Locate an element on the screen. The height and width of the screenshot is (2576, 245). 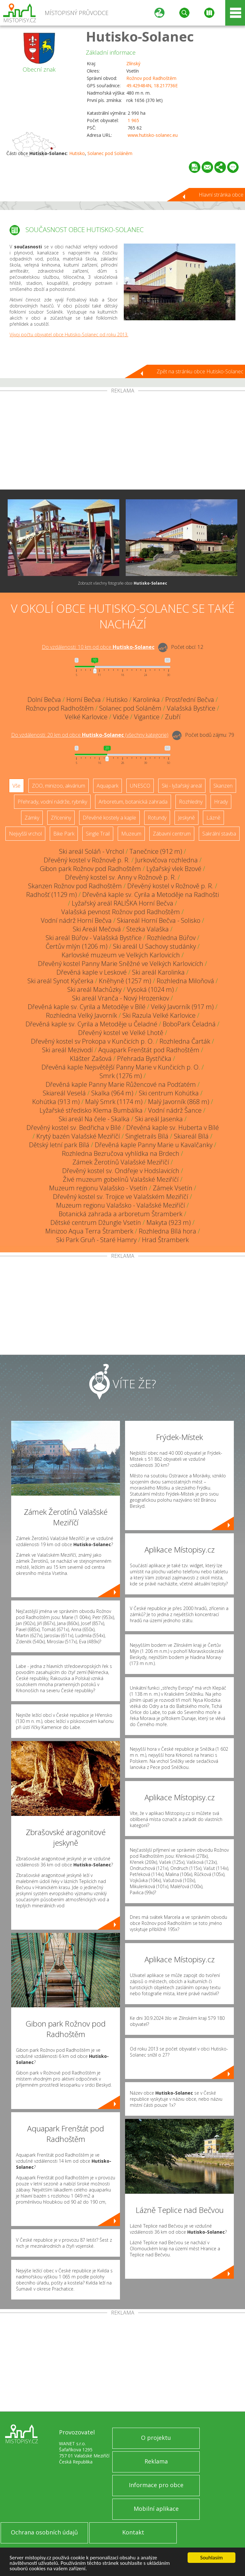
Lyžařský vlek Bzové is located at coordinates (173, 868).